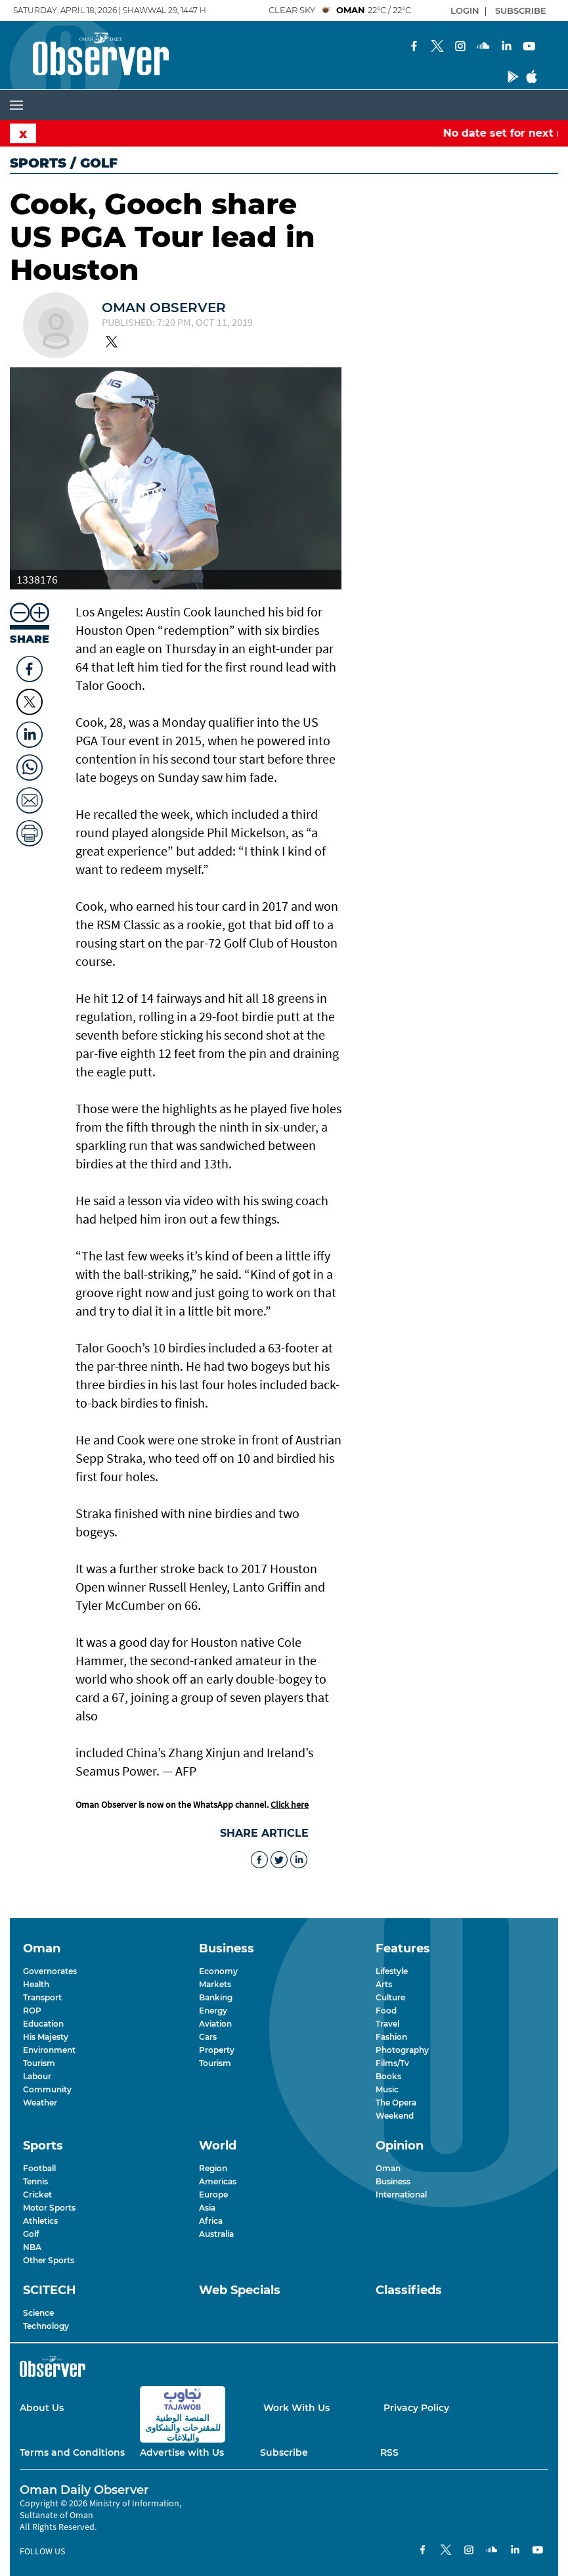 The image size is (568, 2576). I want to click on The Opera, so click(396, 2102).